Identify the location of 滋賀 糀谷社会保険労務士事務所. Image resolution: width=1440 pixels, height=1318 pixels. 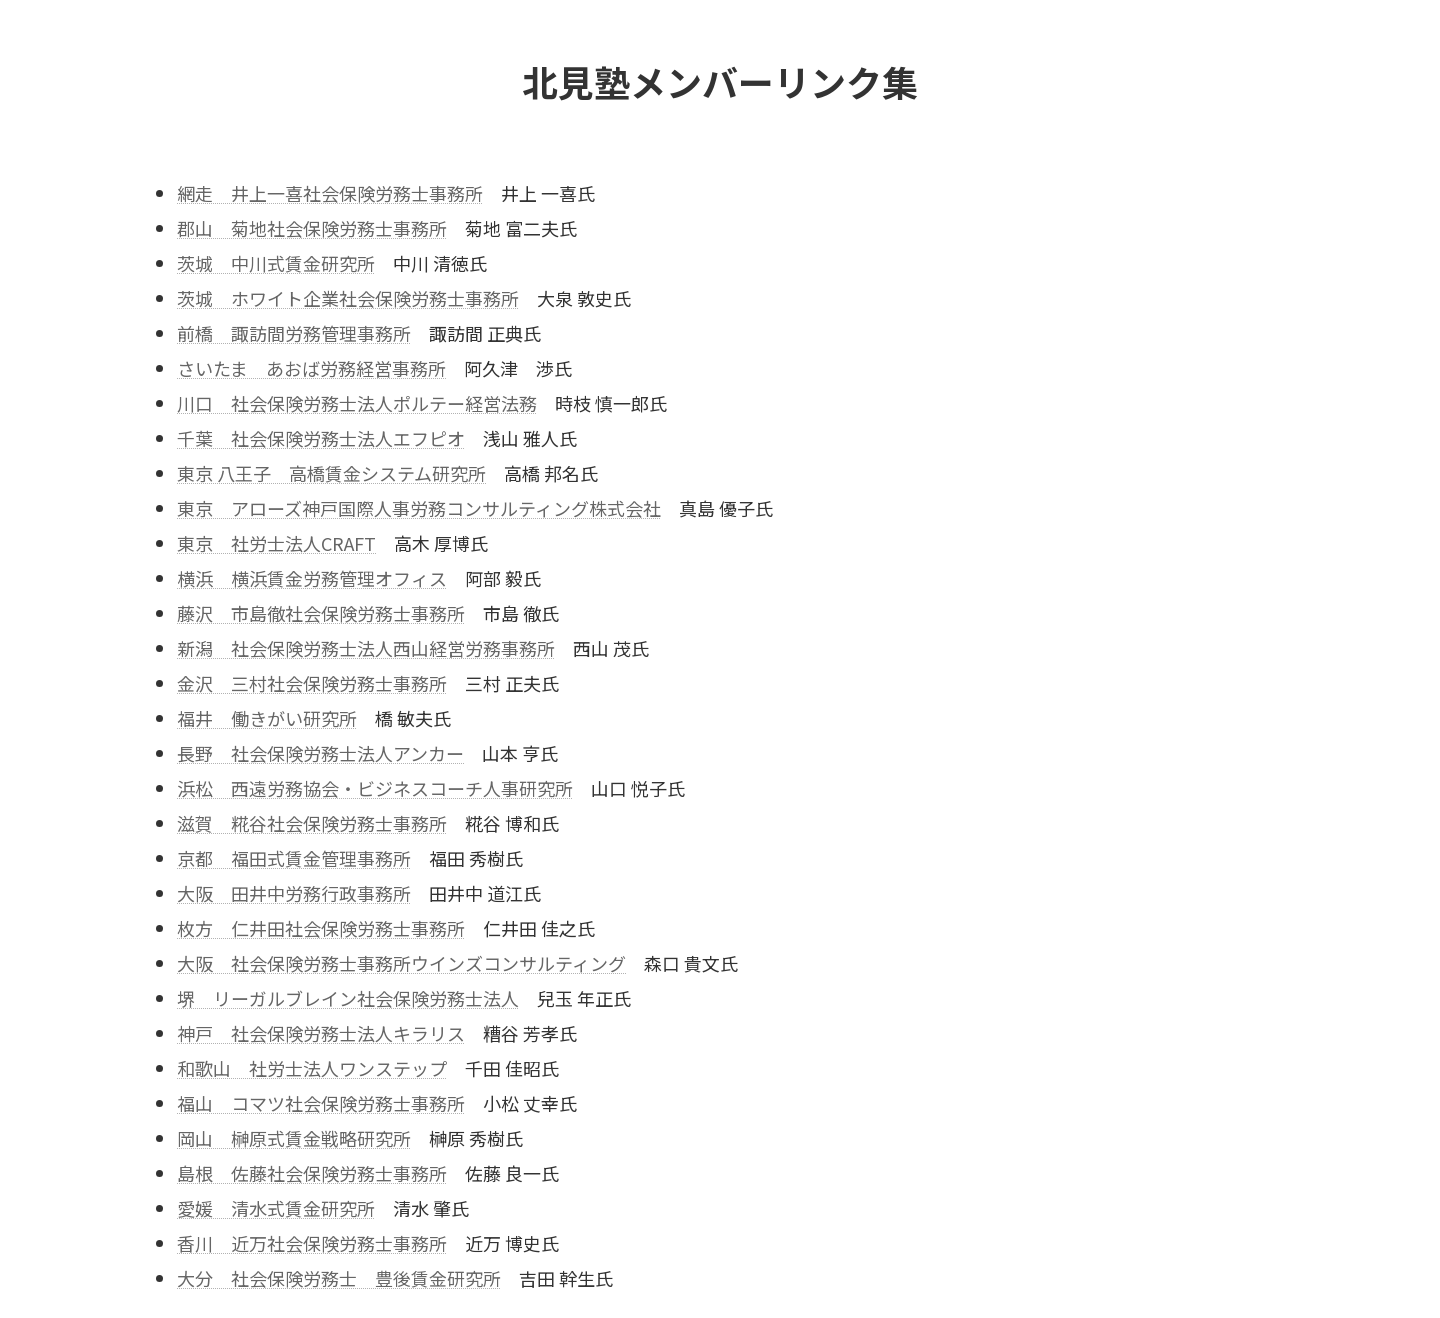
(312, 823).